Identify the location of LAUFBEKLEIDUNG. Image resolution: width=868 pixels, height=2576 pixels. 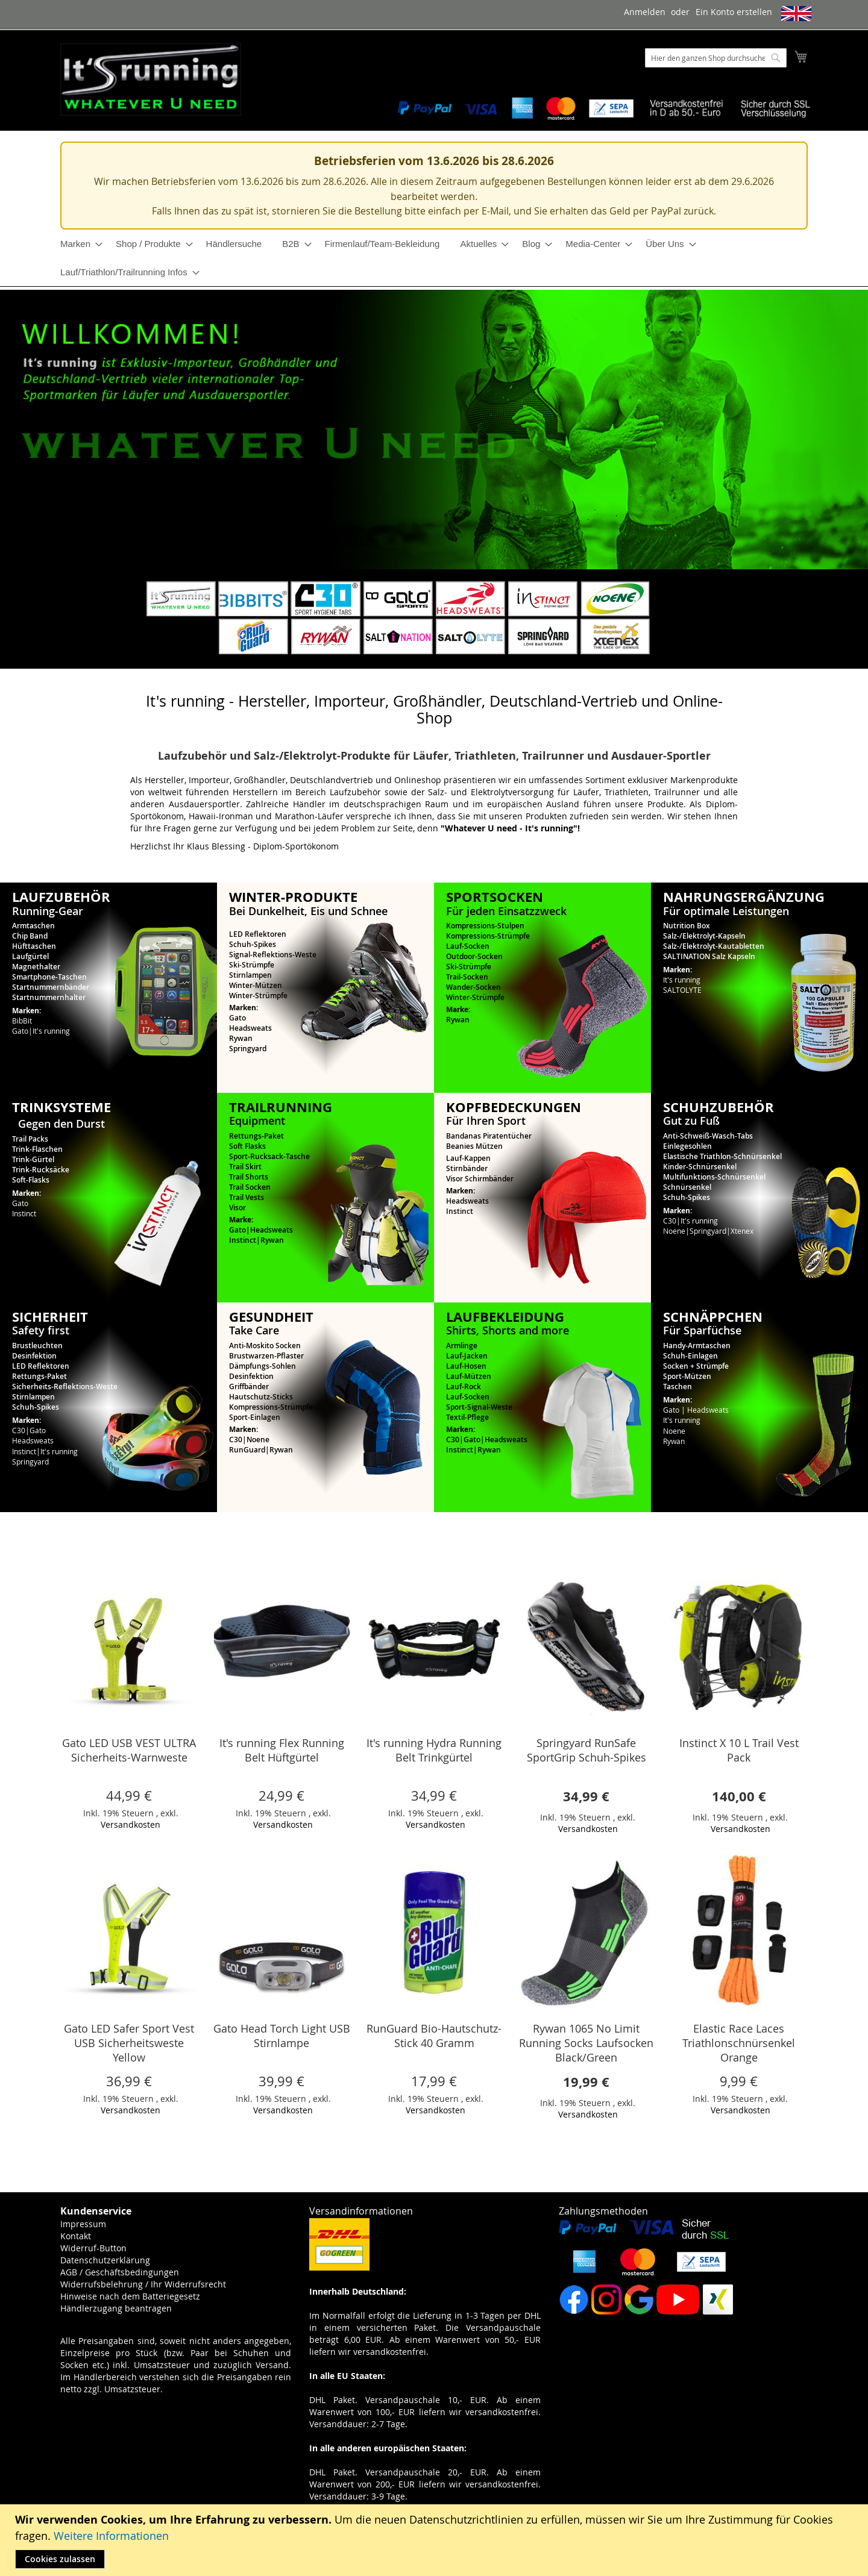
(505, 1316).